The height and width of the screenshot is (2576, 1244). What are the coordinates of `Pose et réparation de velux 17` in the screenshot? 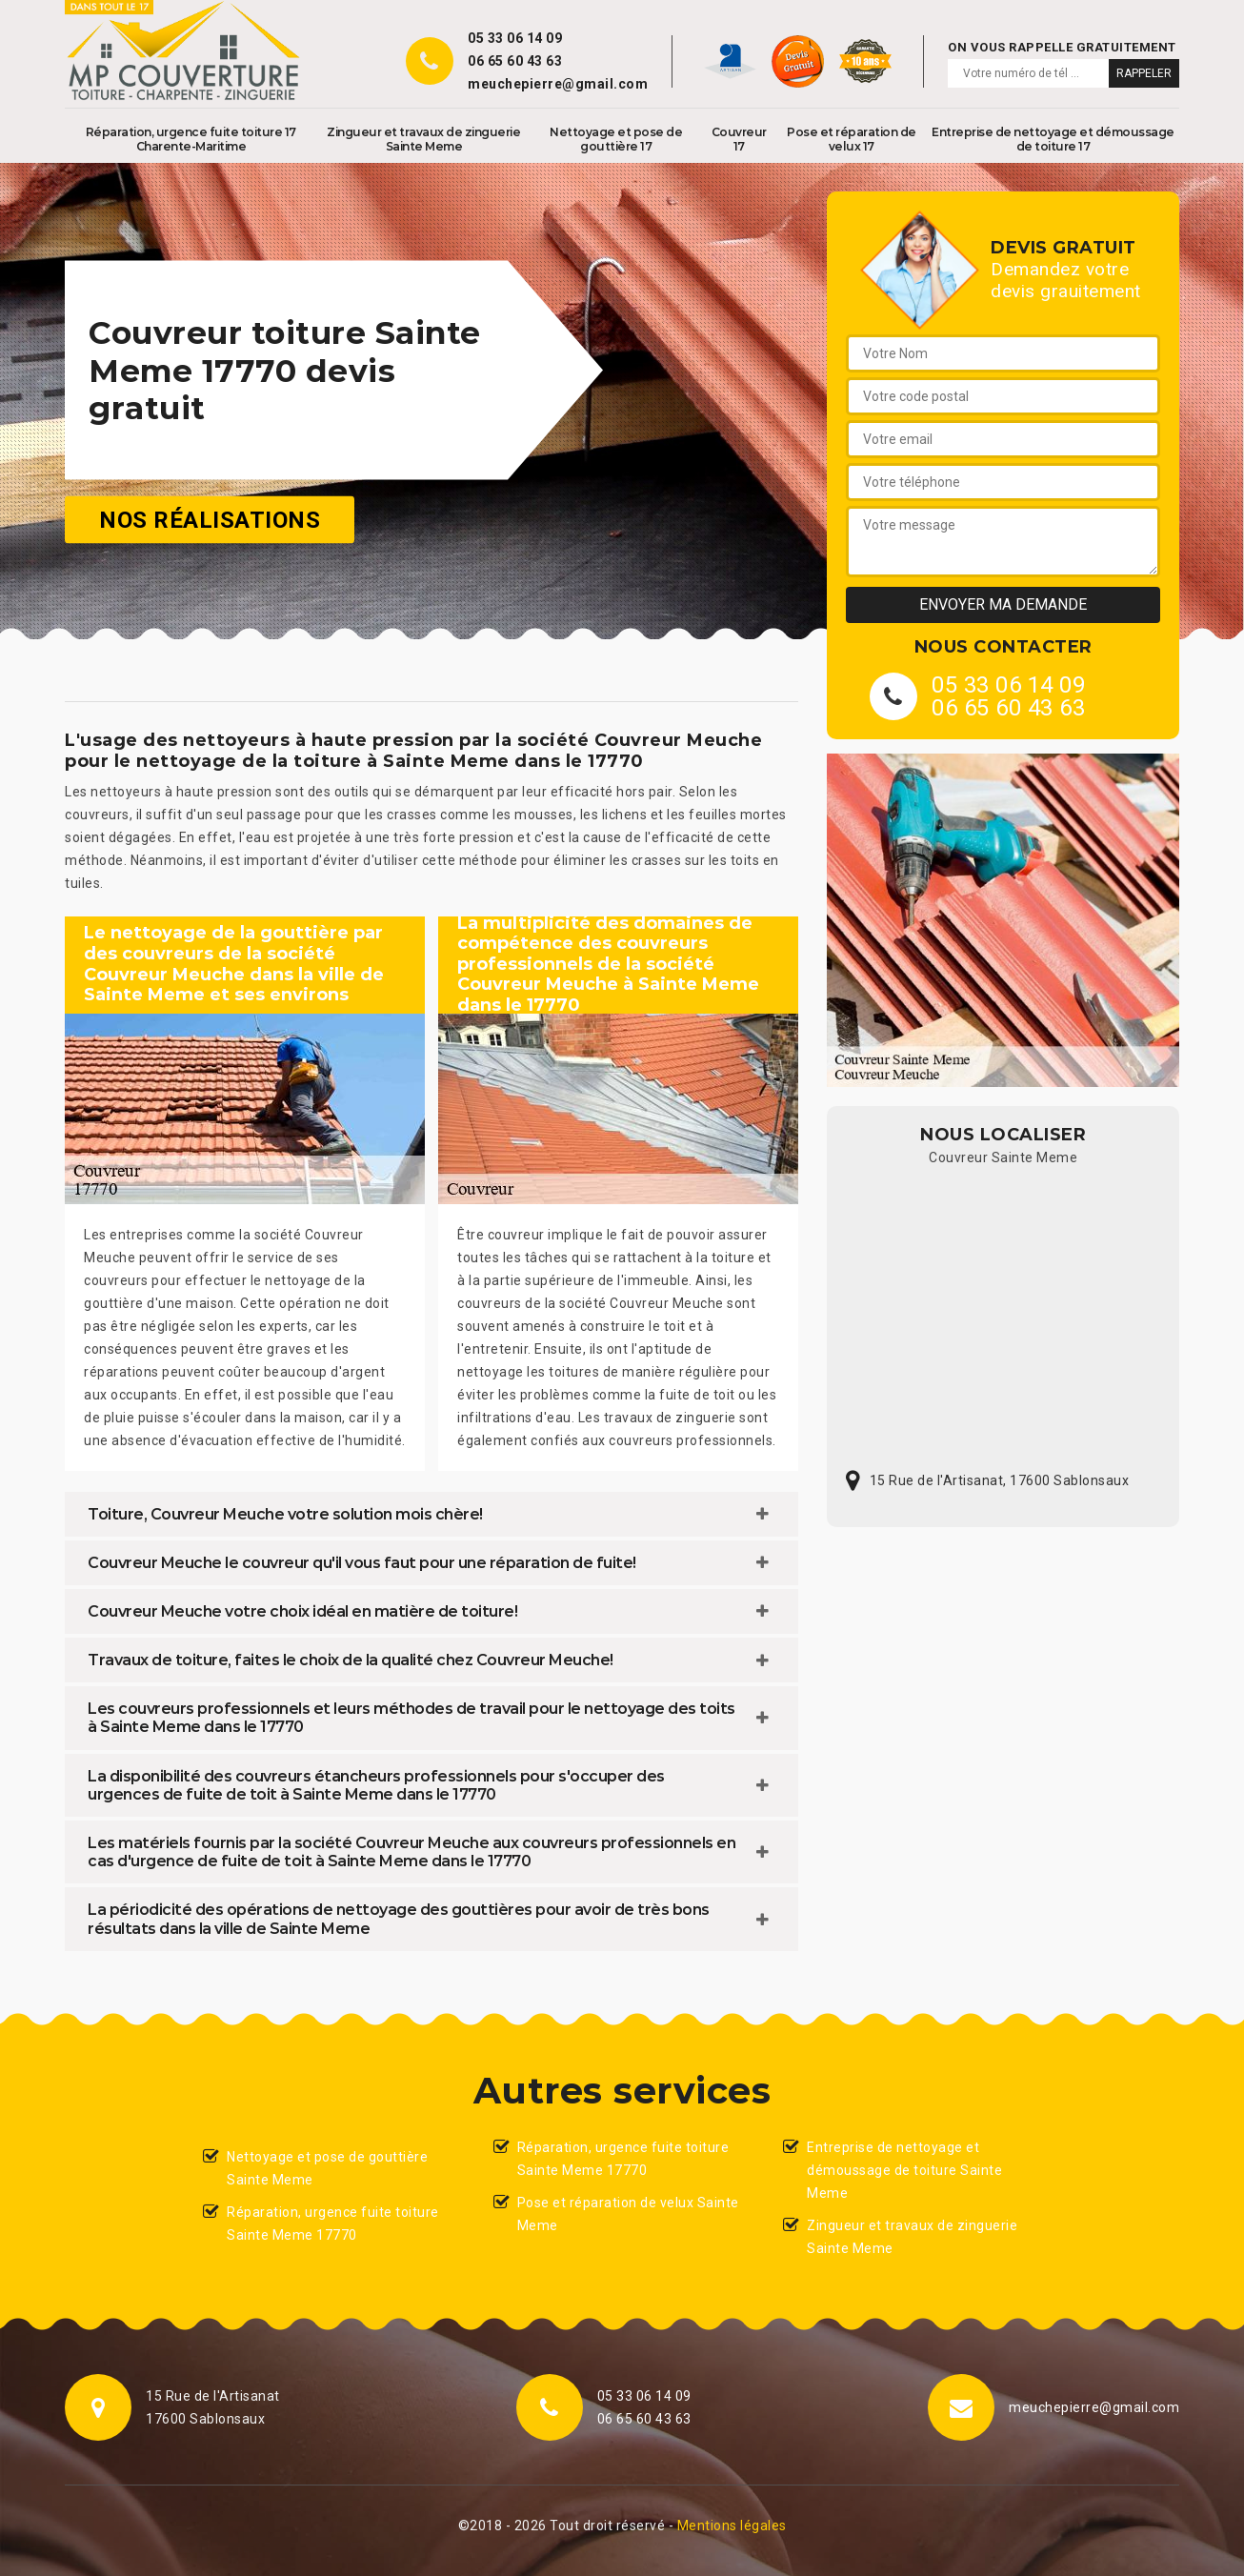 It's located at (851, 139).